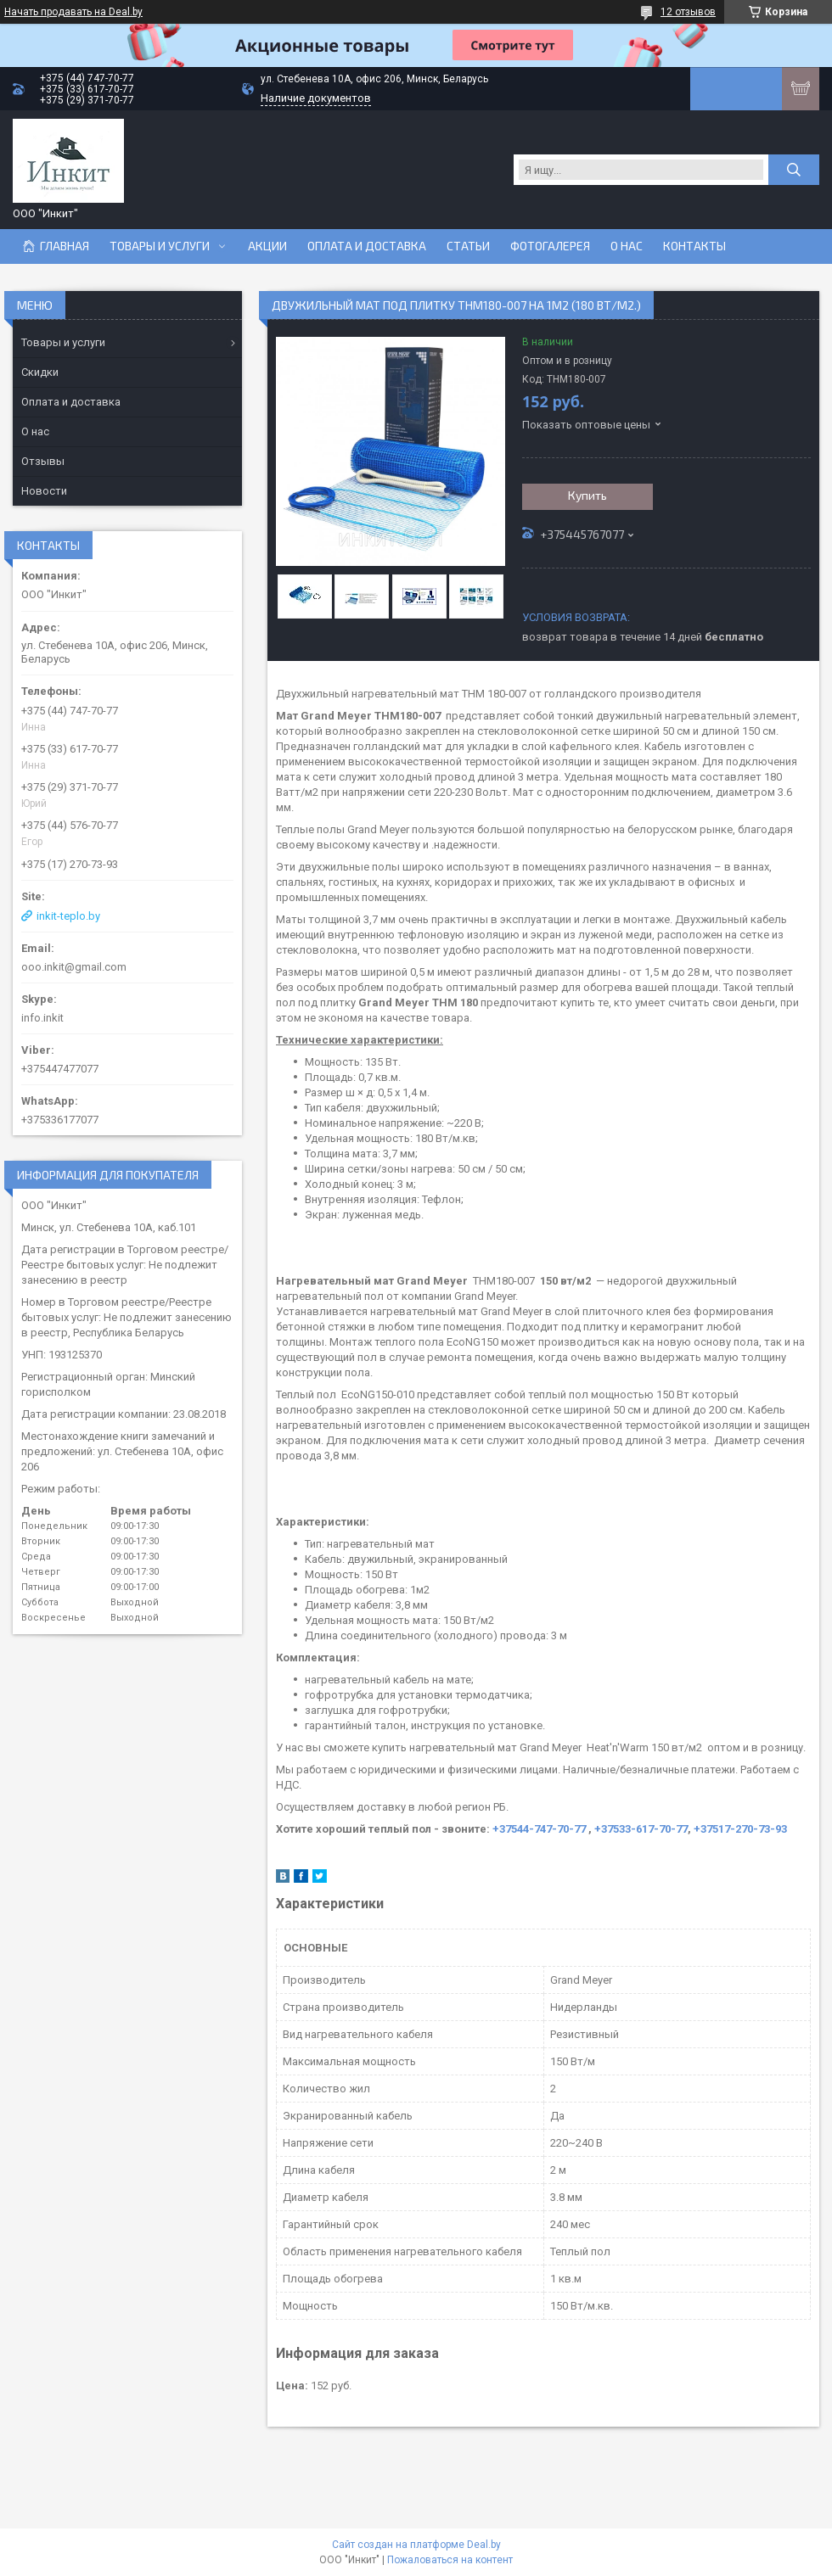 This screenshot has height=2576, width=832. I want to click on ooo.inkit@gmail.com, so click(73, 966).